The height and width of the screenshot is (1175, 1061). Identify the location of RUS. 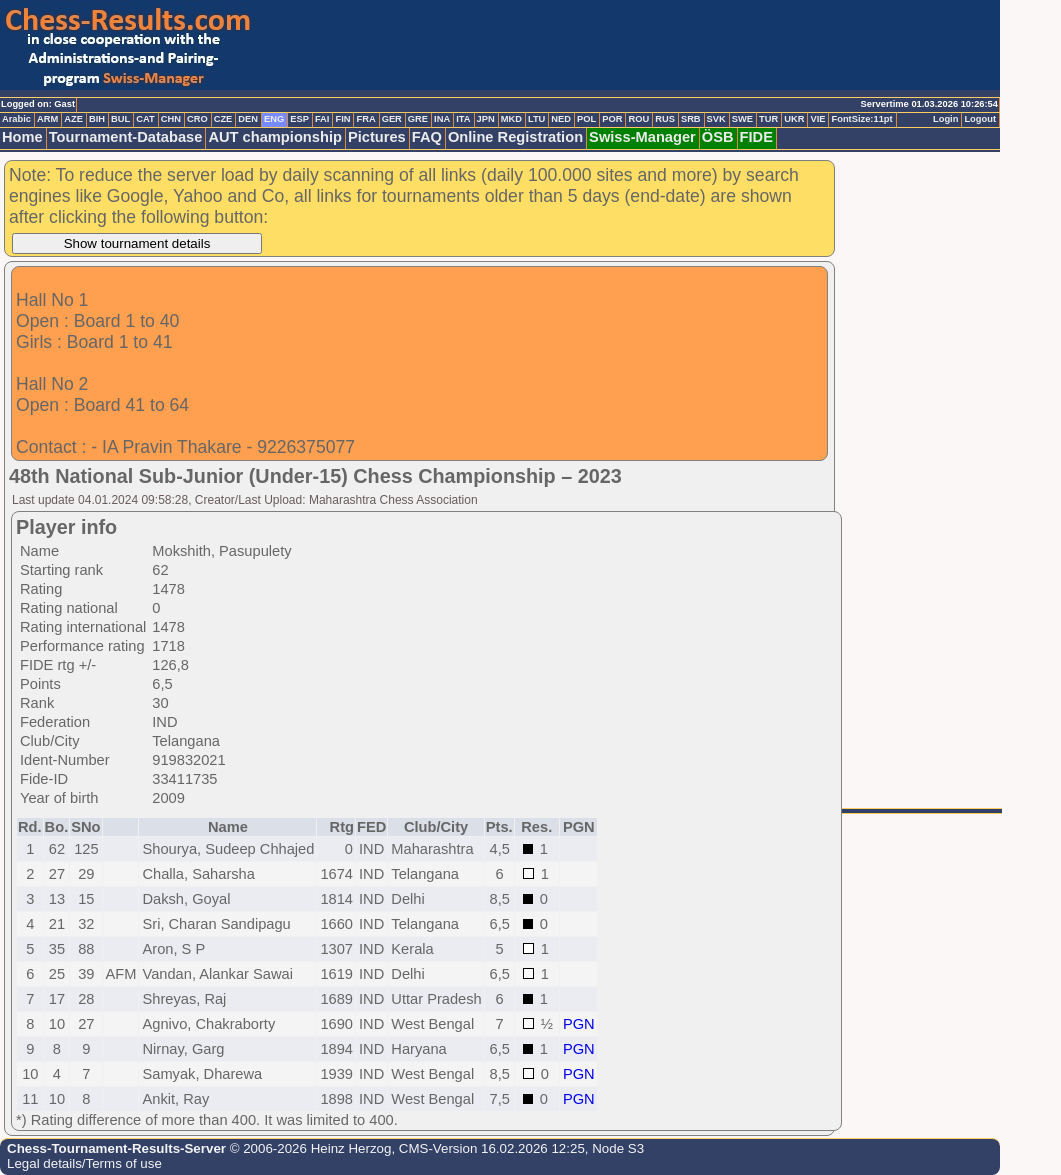
(665, 119).